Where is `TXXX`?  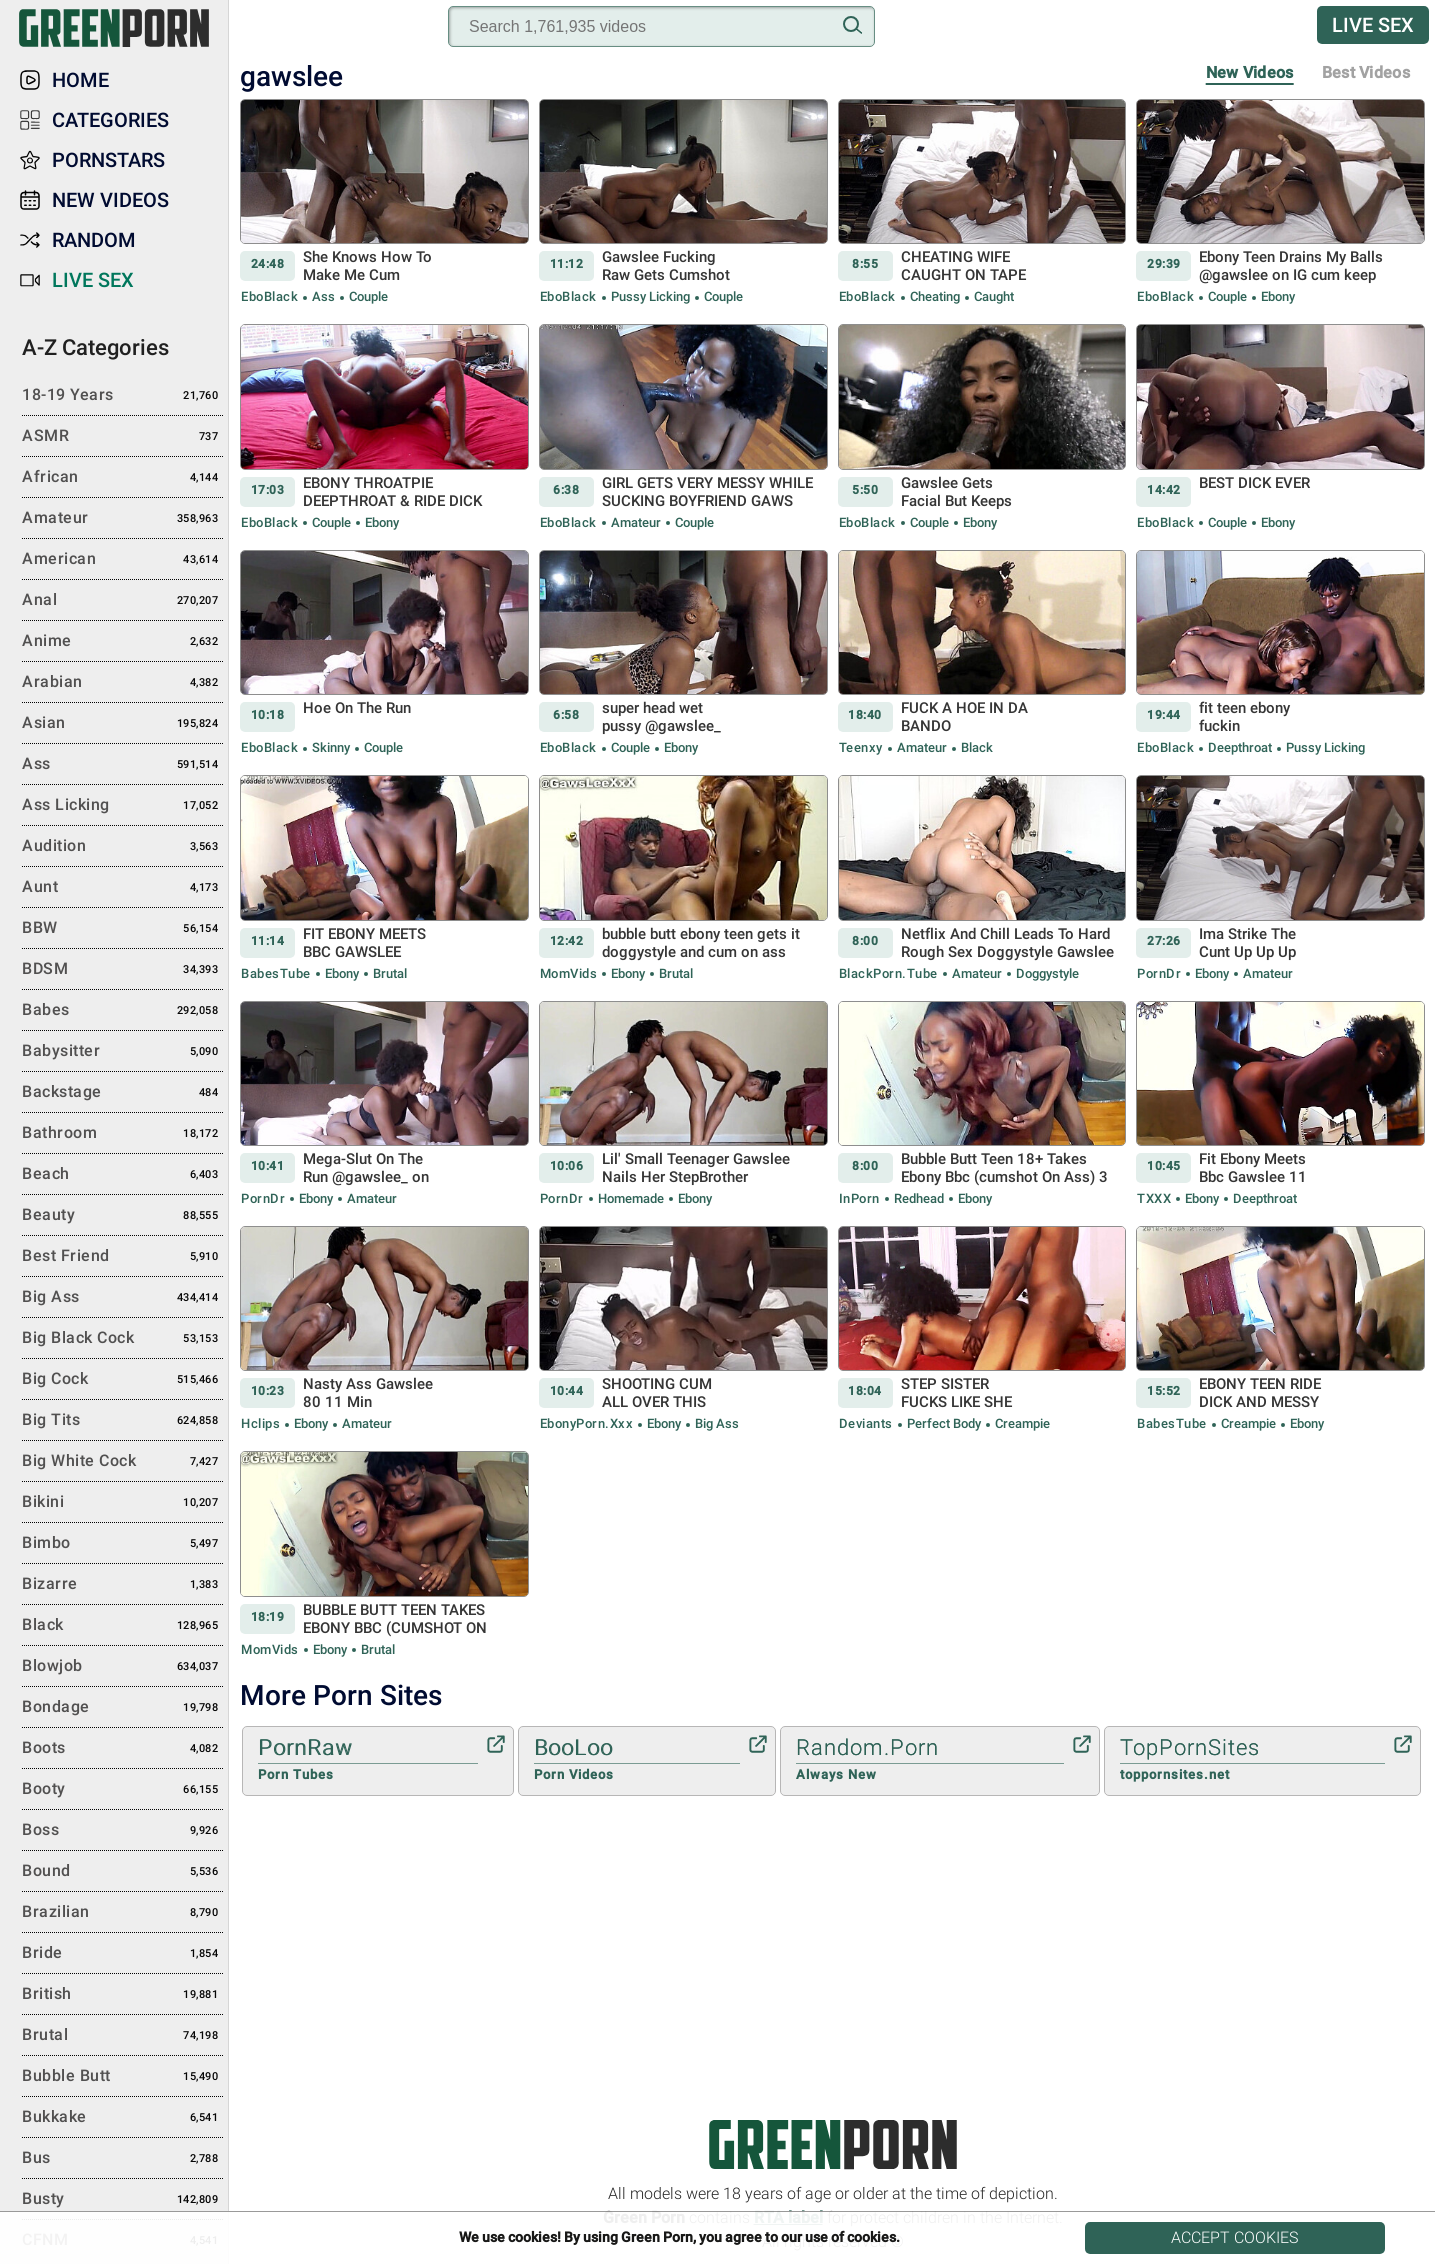
TXXX is located at coordinates (1154, 1198).